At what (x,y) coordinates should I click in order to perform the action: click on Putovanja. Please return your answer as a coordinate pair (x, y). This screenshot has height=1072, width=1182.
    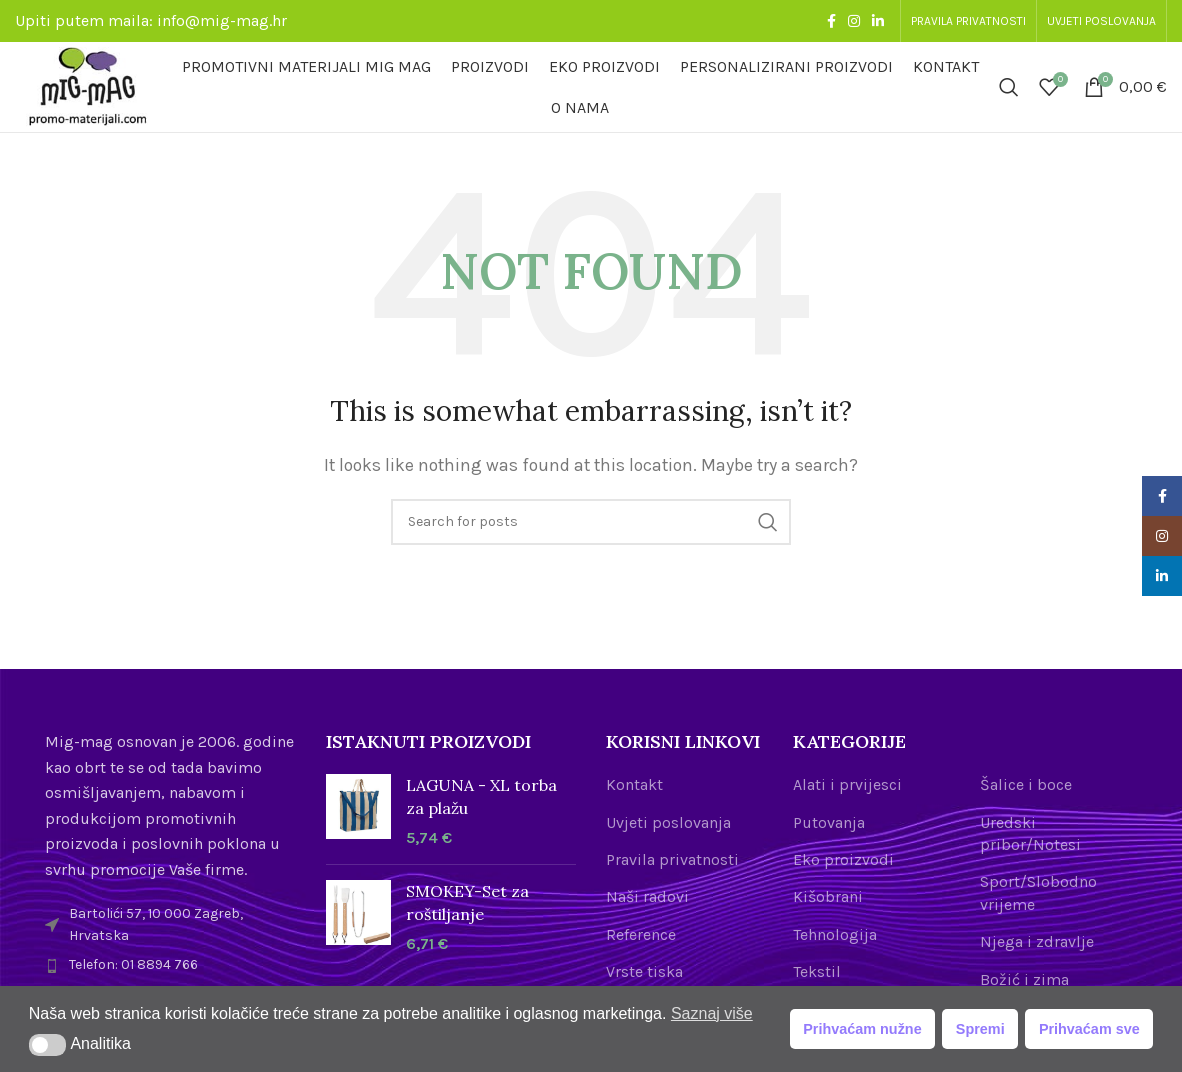
    Looking at the image, I should click on (829, 822).